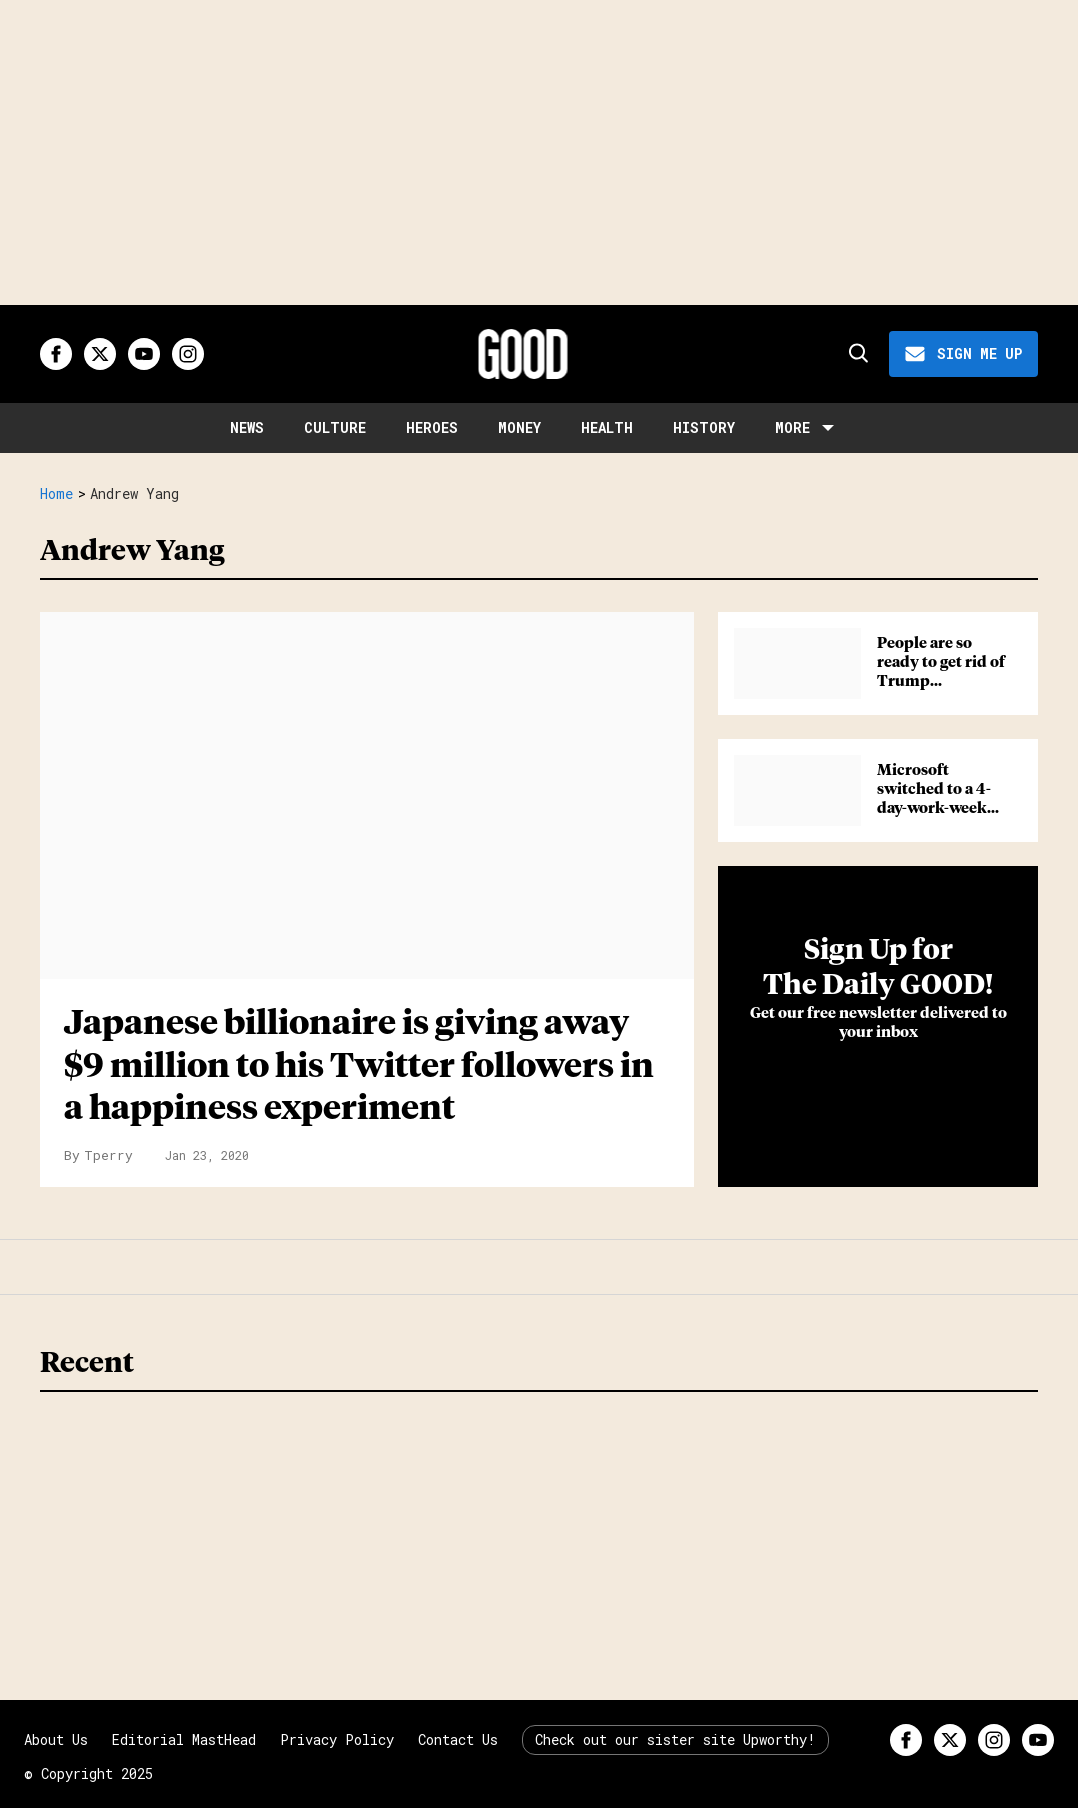 The image size is (1078, 1808). What do you see at coordinates (857, 354) in the screenshot?
I see `[Search]` at bounding box center [857, 354].